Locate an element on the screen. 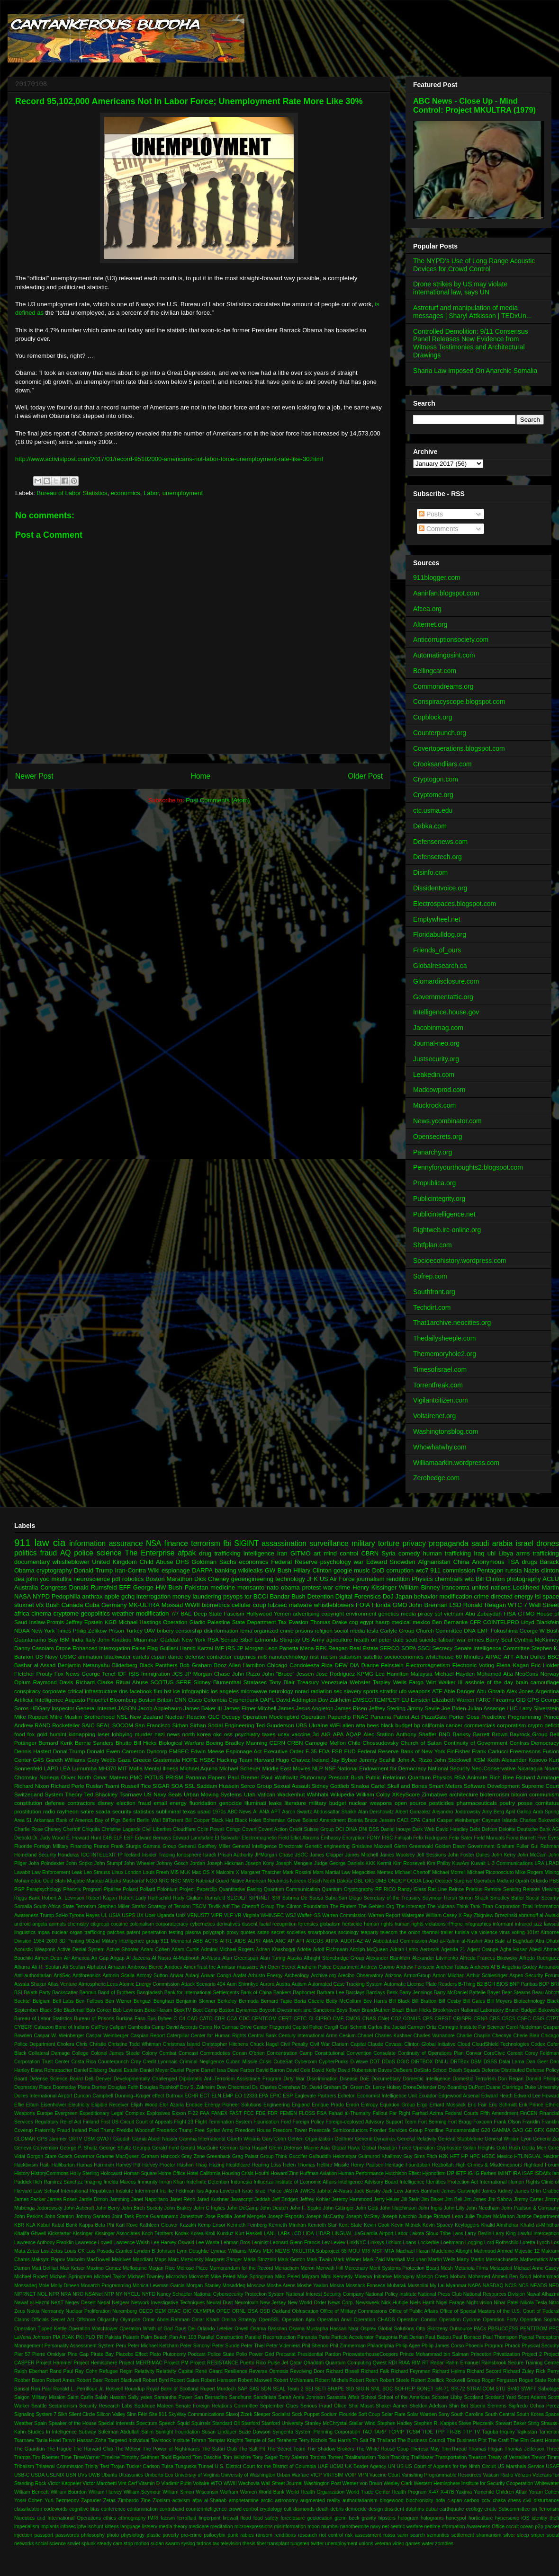 Image resolution: width=559 pixels, height=2576 pixels. Rahm Emanuel is located at coordinates (462, 2362).